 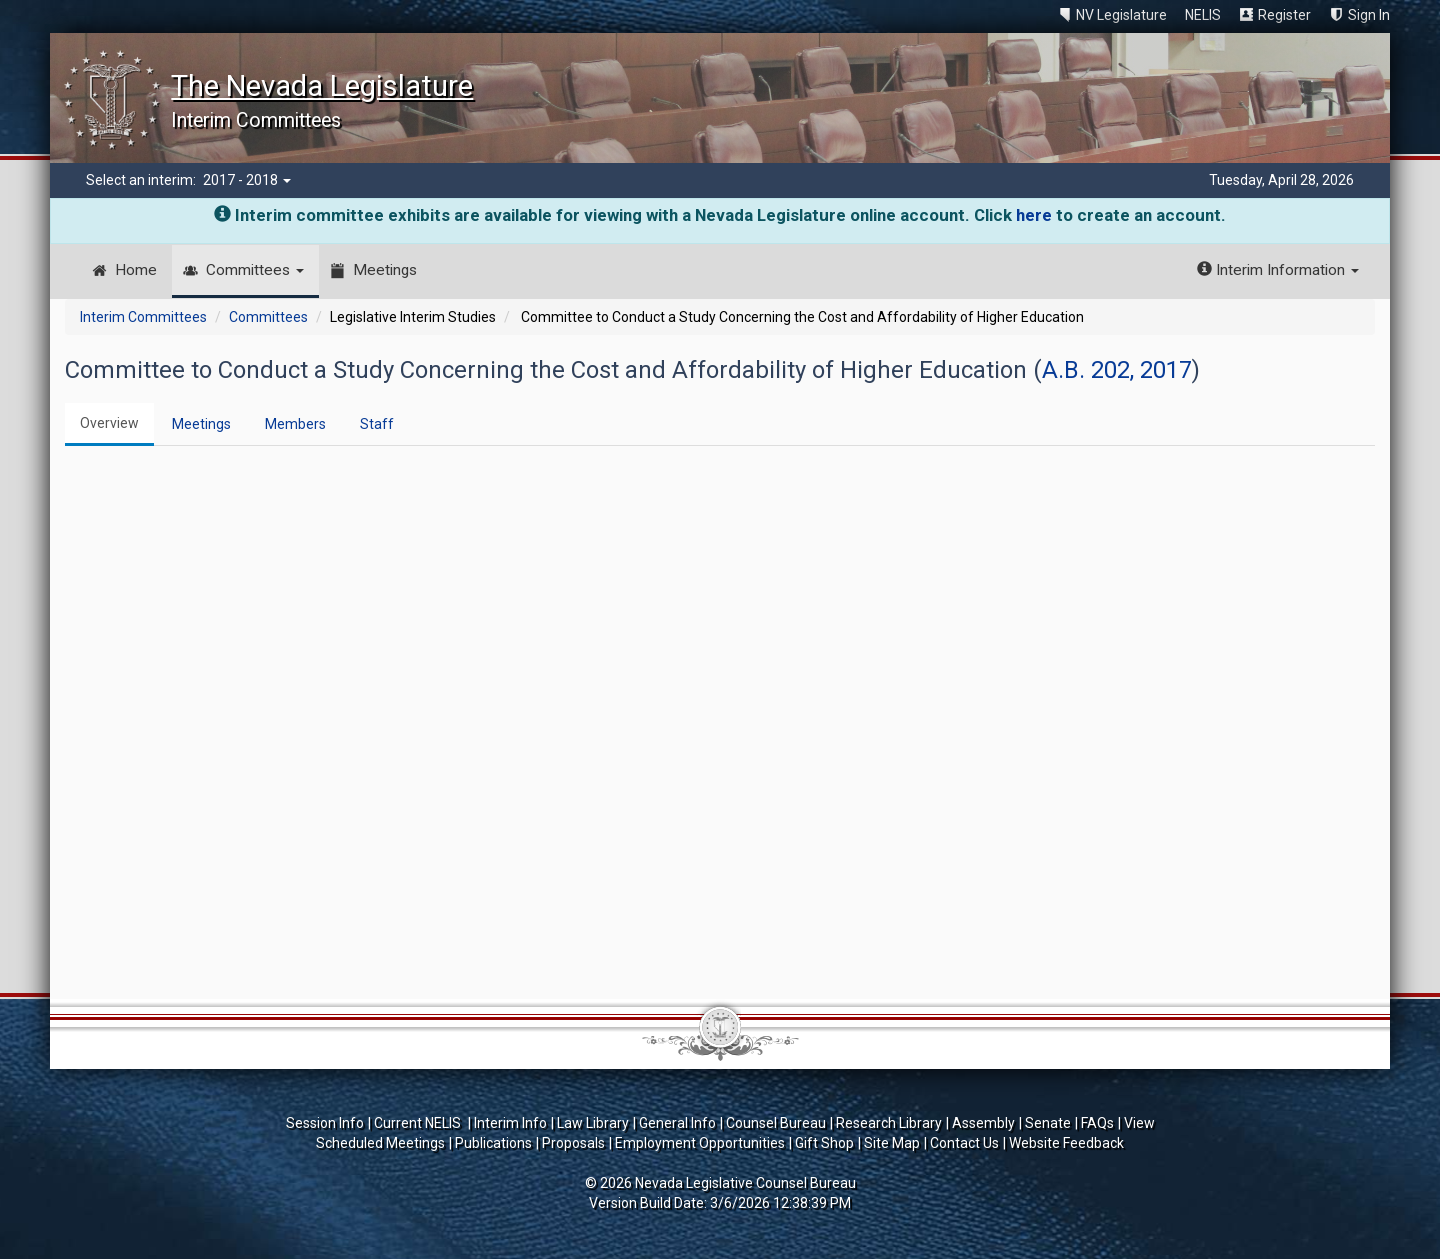 I want to click on Law Library, so click(x=593, y=1123).